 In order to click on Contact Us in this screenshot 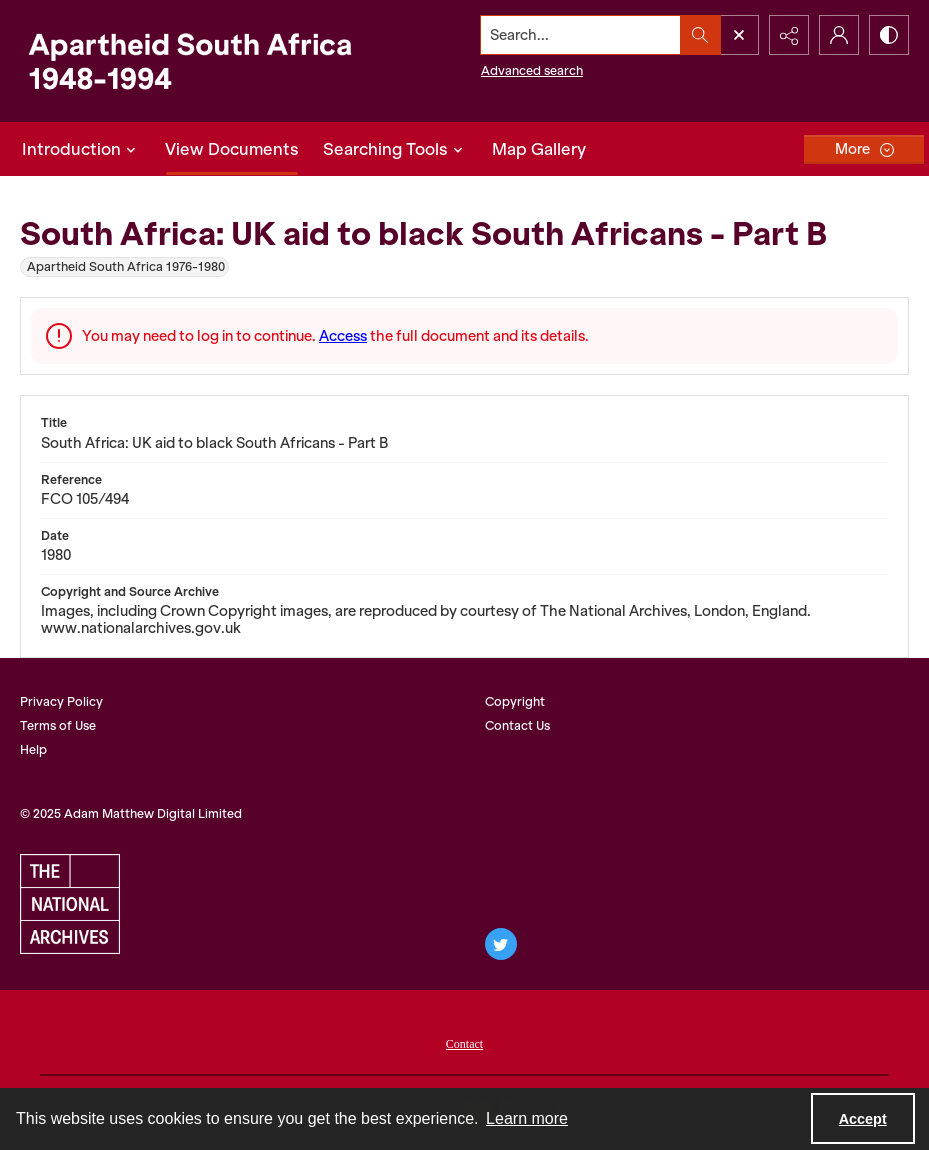, I will do `click(517, 725)`.